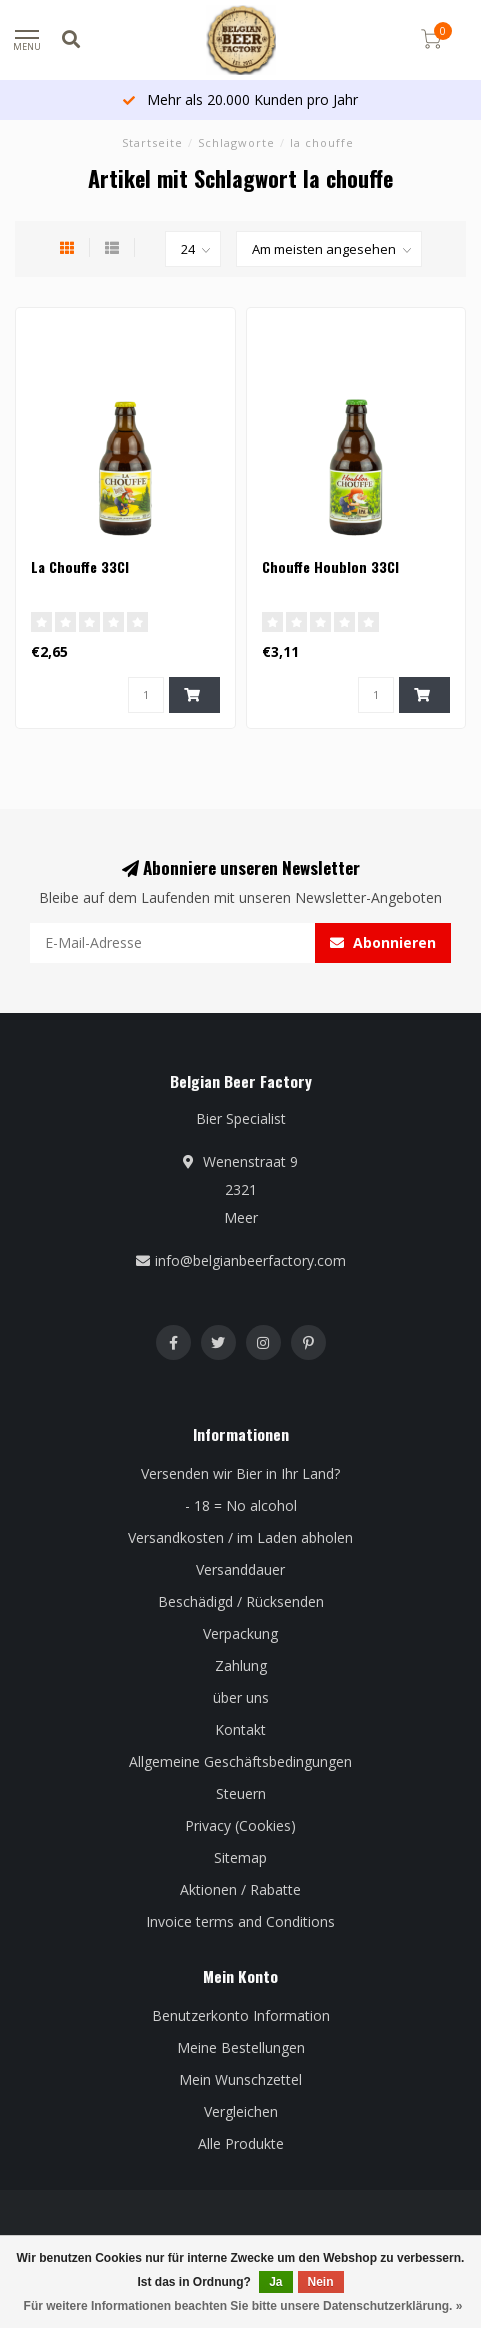 The image size is (481, 2328). Describe the element at coordinates (240, 1857) in the screenshot. I see `Sitemap` at that location.